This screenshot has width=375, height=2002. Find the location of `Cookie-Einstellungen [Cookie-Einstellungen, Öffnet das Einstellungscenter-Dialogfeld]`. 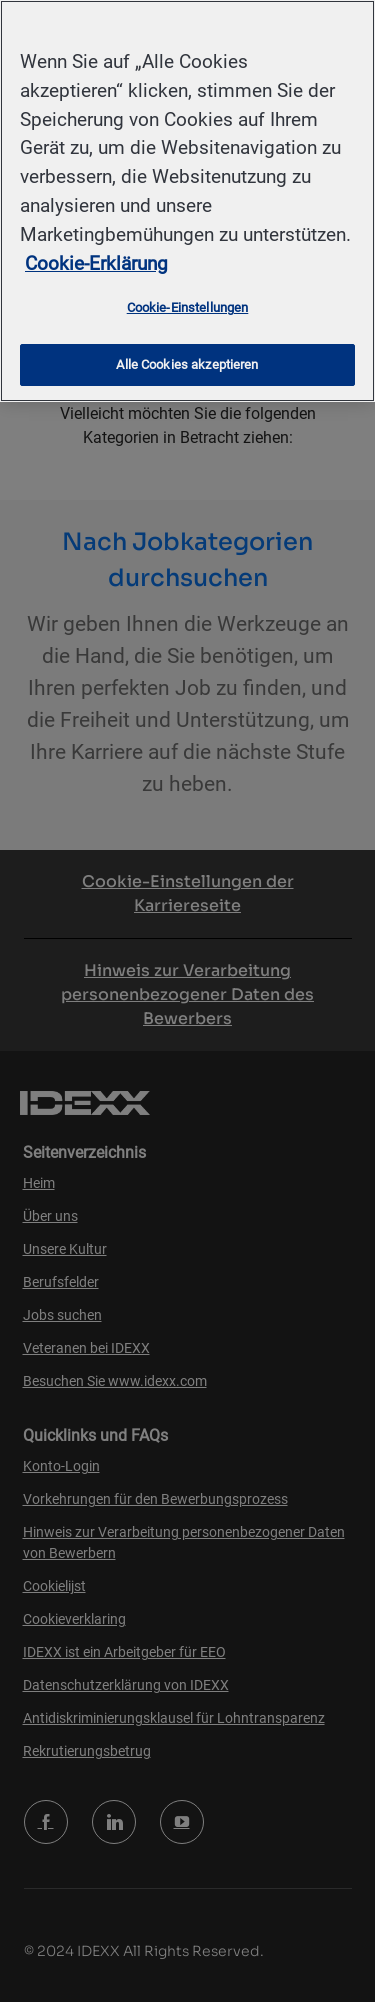

Cookie-Einstellungen [Cookie-Einstellungen, Öffnet das Einstellungscenter-Dialogfeld] is located at coordinates (188, 307).